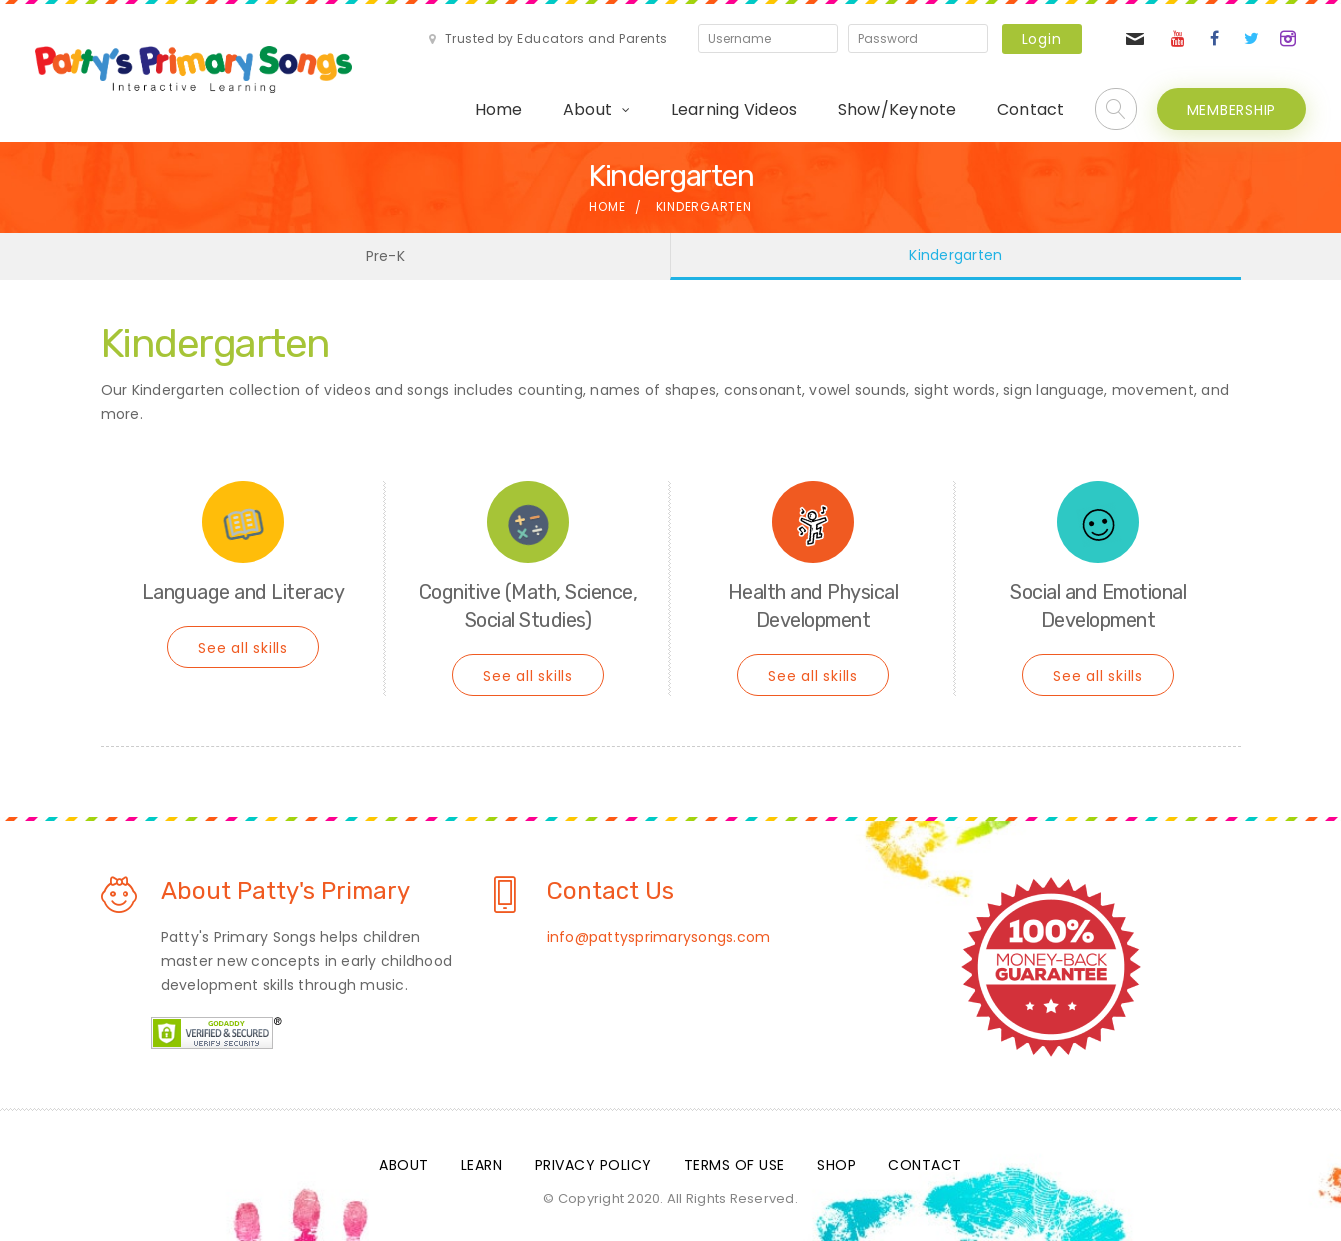 The image size is (1341, 1241). Describe the element at coordinates (243, 592) in the screenshot. I see `Language and Literacy` at that location.